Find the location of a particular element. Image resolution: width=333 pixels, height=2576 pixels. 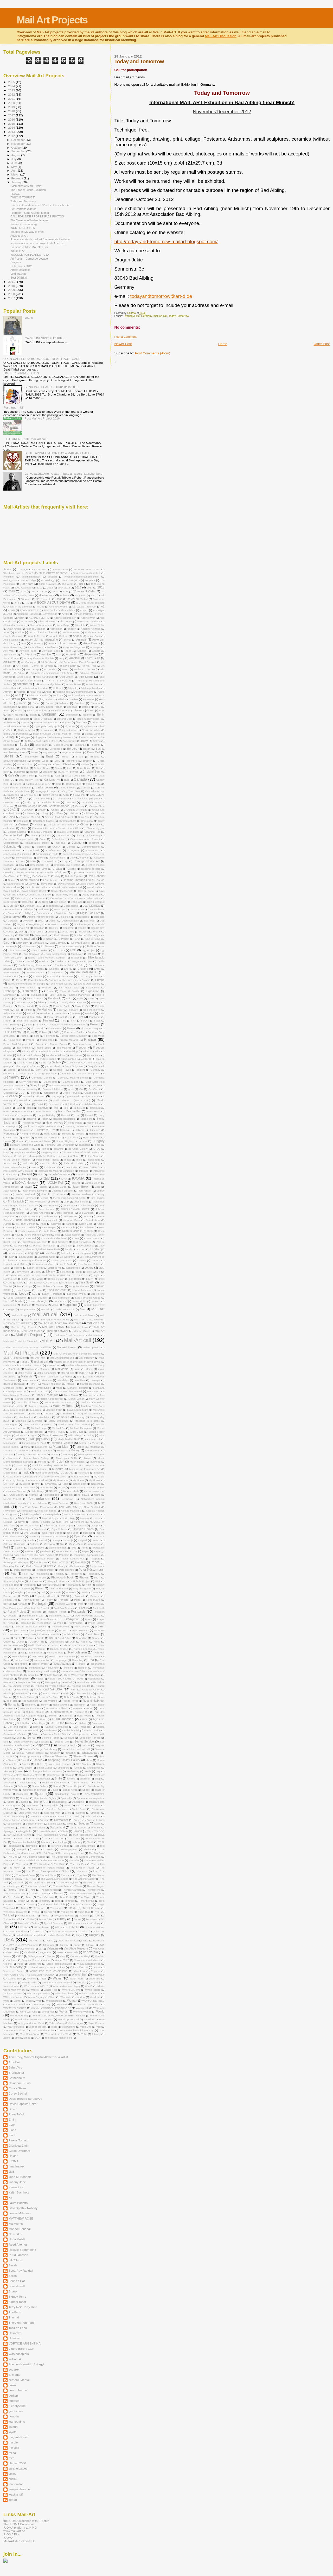

1000 Drawings is located at coordinates (47, 583).